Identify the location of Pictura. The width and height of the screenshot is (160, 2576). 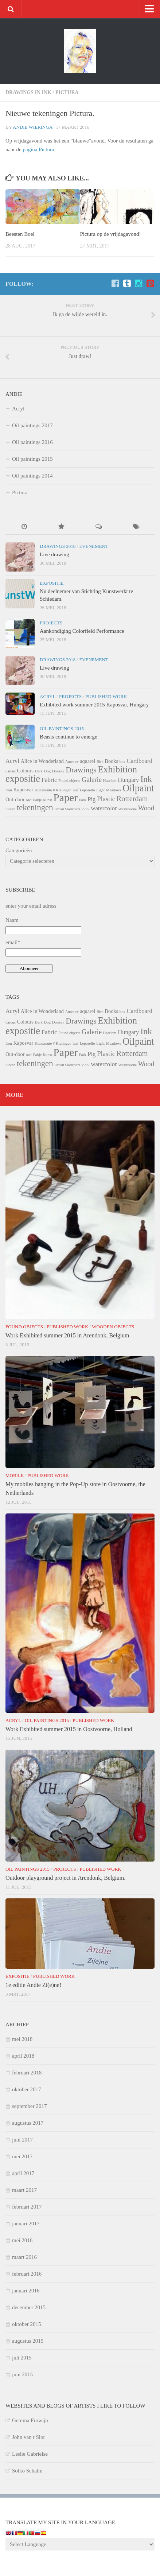
(67, 92).